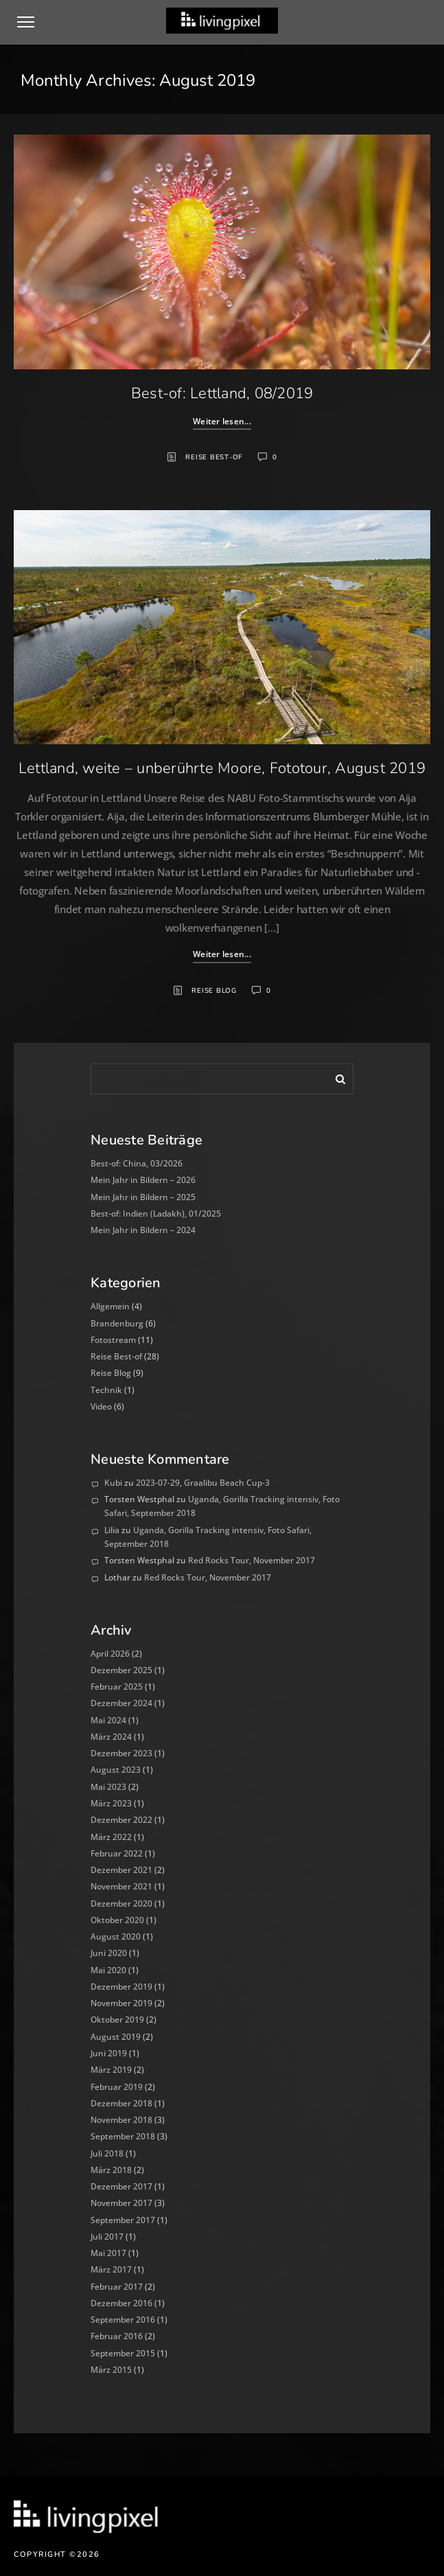  What do you see at coordinates (203, 1482) in the screenshot?
I see `2023-07-29, Graalibu Beach Cup-3` at bounding box center [203, 1482].